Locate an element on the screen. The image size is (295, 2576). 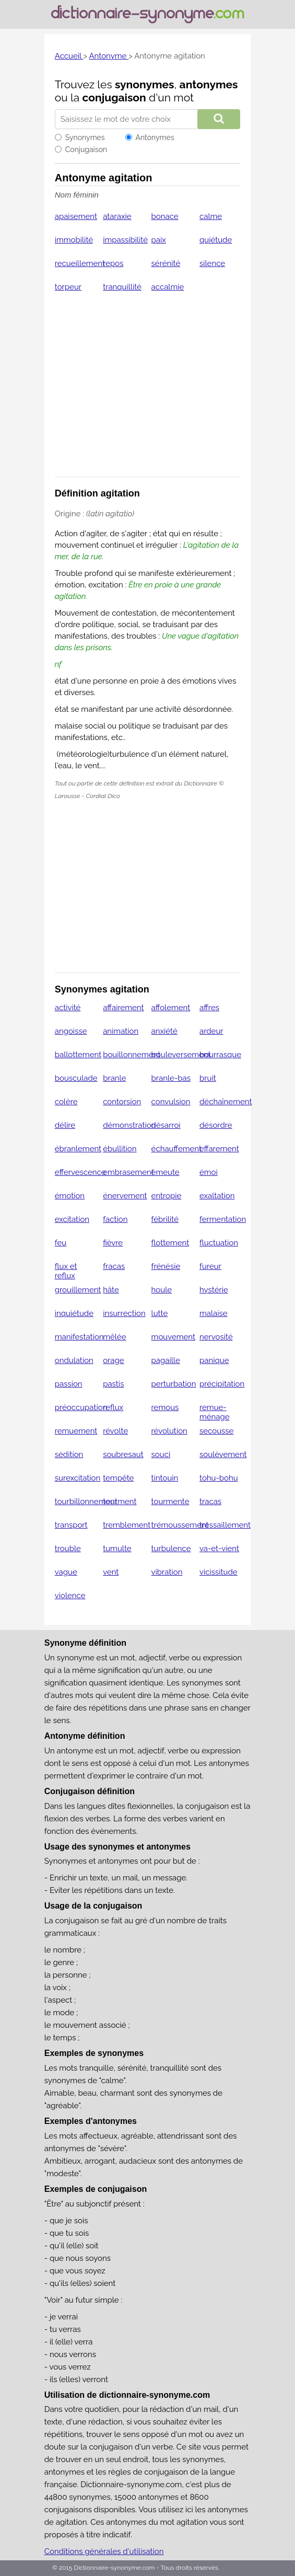
pastis is located at coordinates (113, 1384).